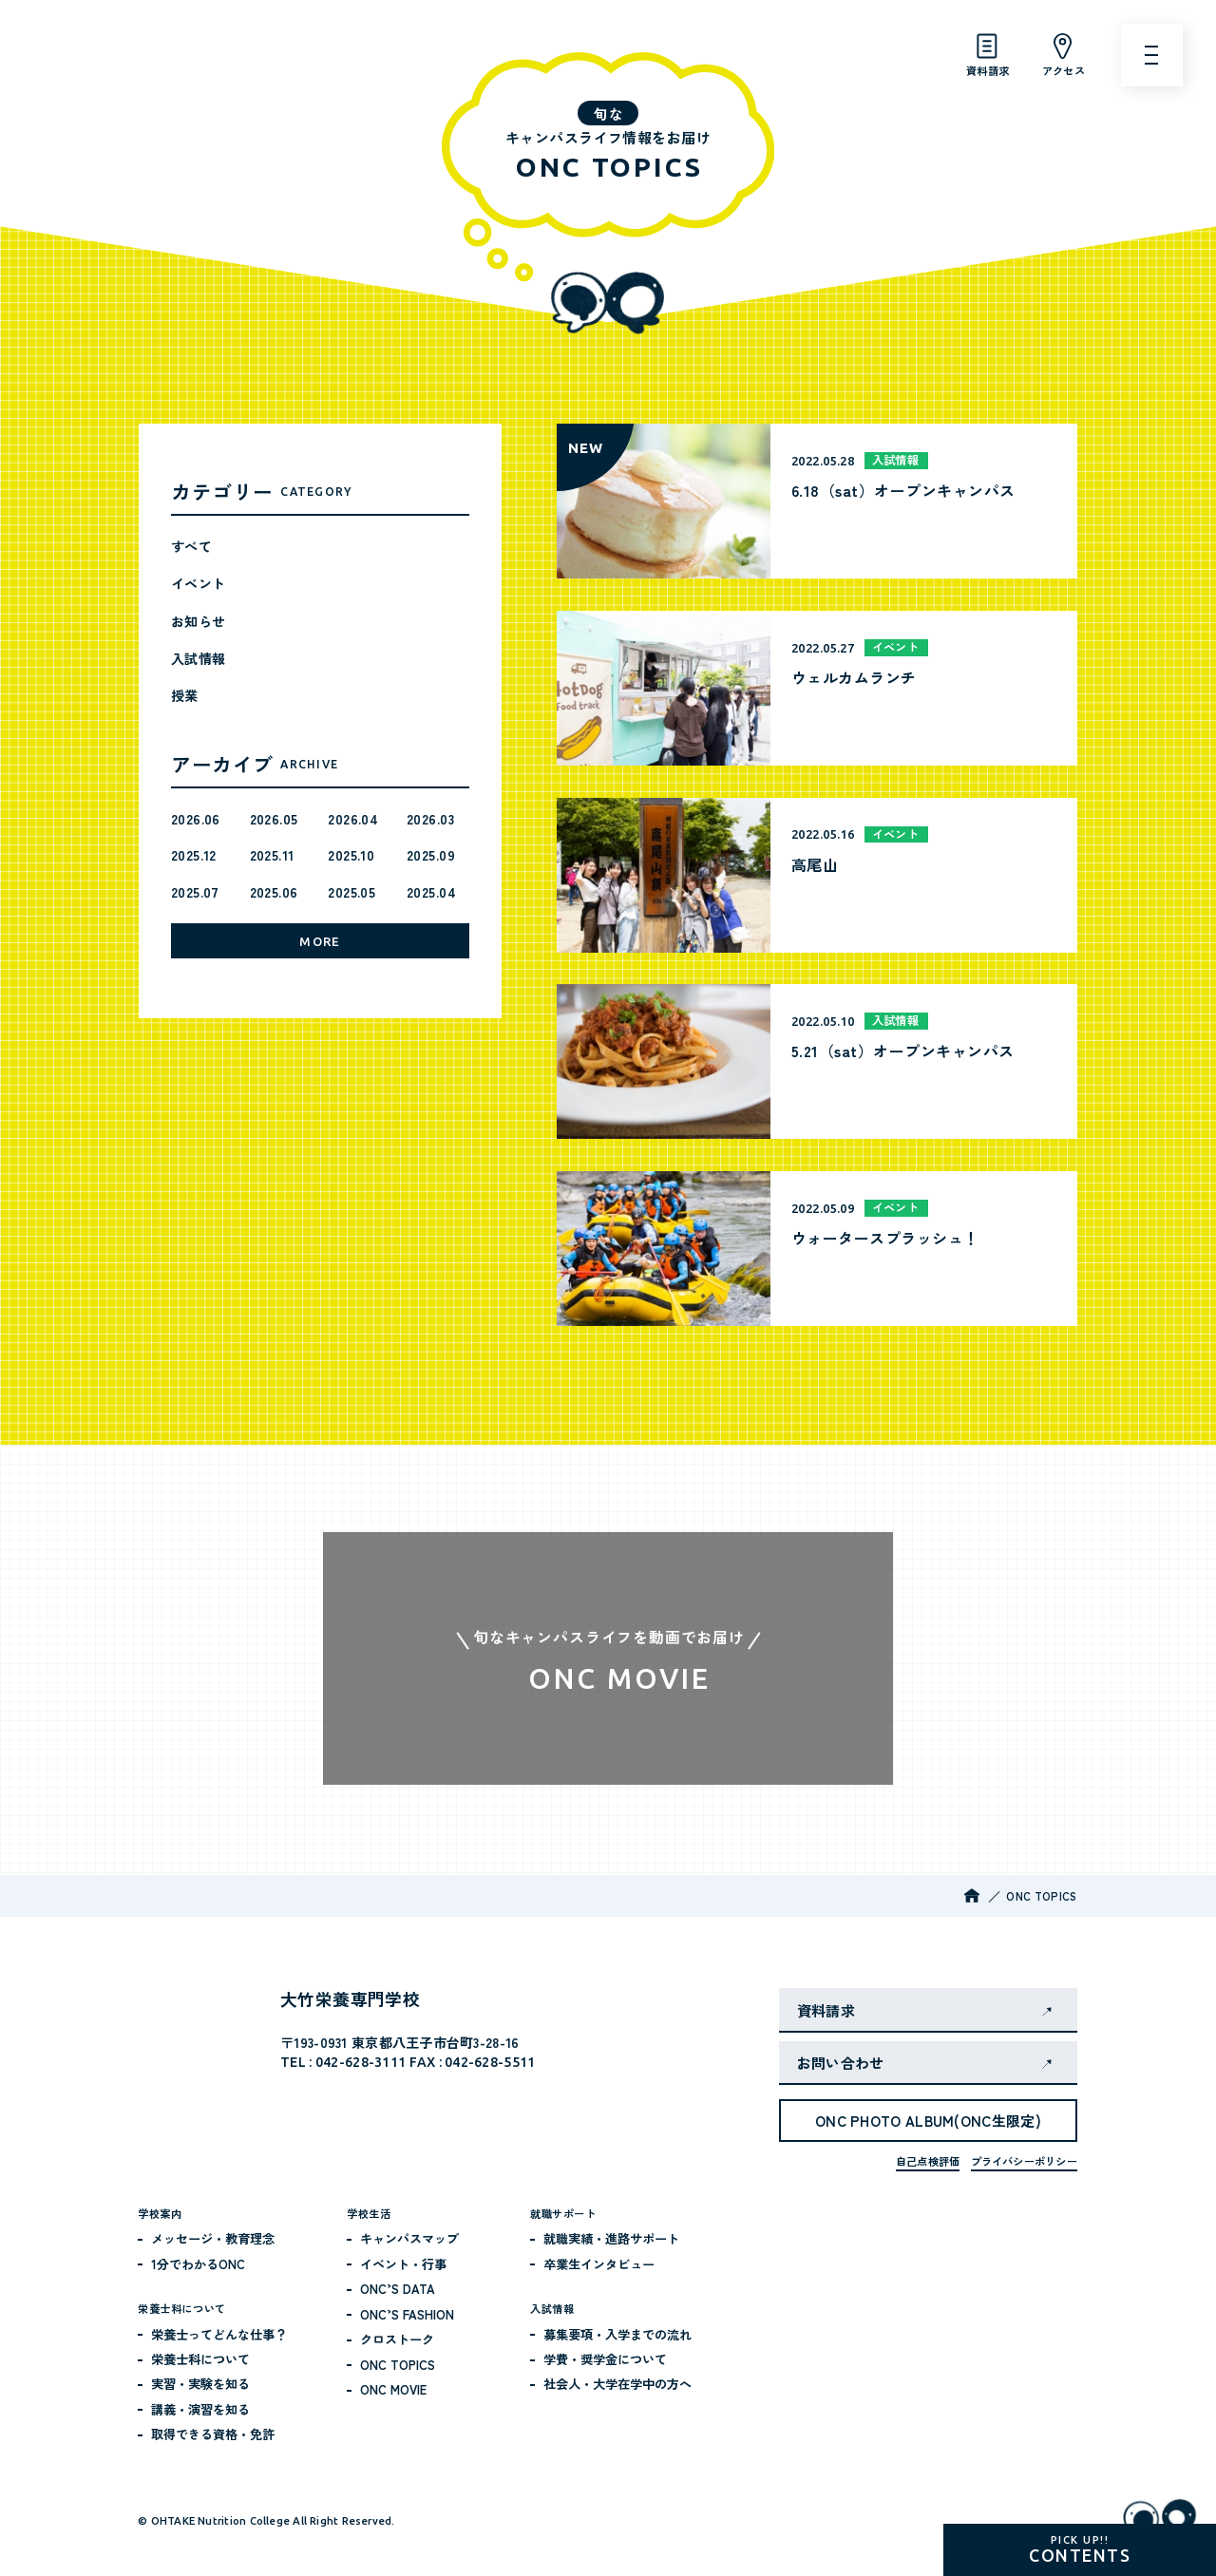 The width and height of the screenshot is (1216, 2576). I want to click on MORE [月別アーカイブをもっと見る], so click(319, 941).